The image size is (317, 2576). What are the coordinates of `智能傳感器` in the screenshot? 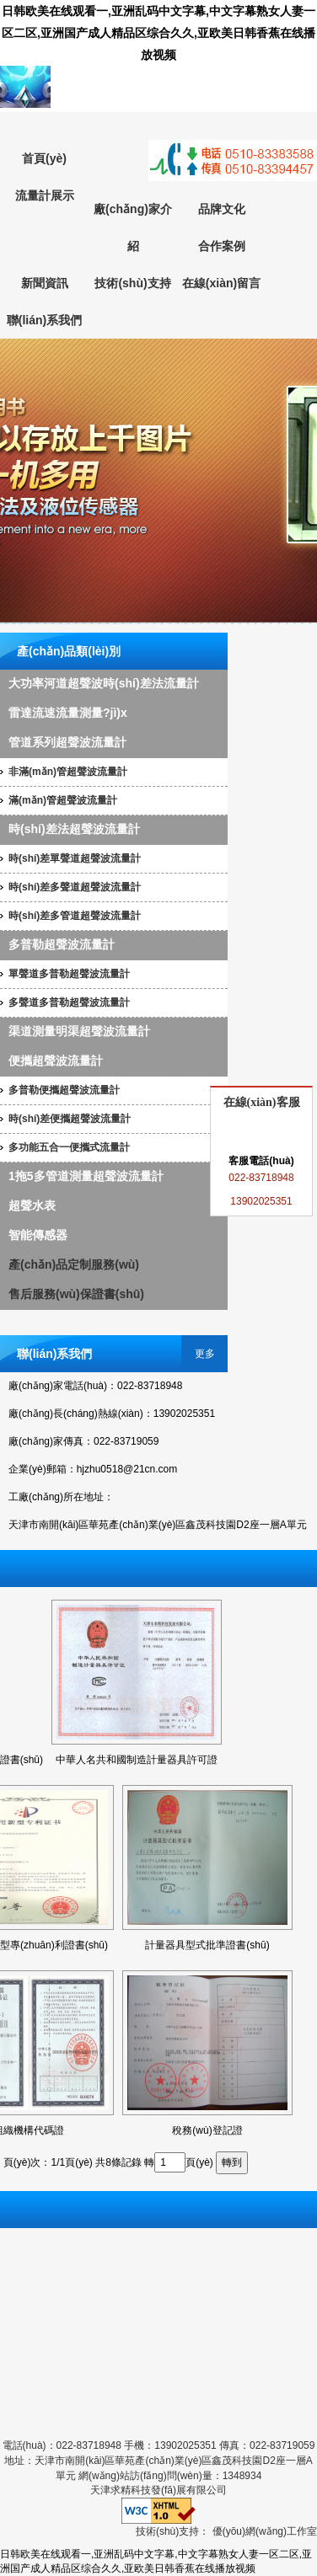 It's located at (37, 1235).